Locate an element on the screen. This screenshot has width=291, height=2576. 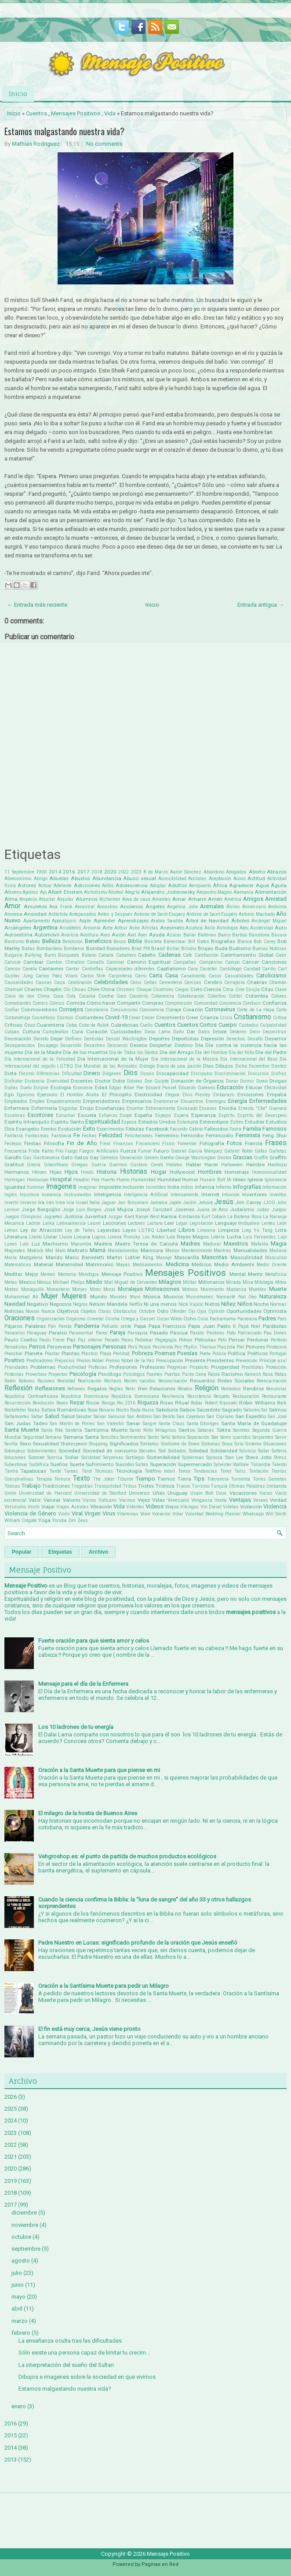
2021 is located at coordinates (10, 2156).